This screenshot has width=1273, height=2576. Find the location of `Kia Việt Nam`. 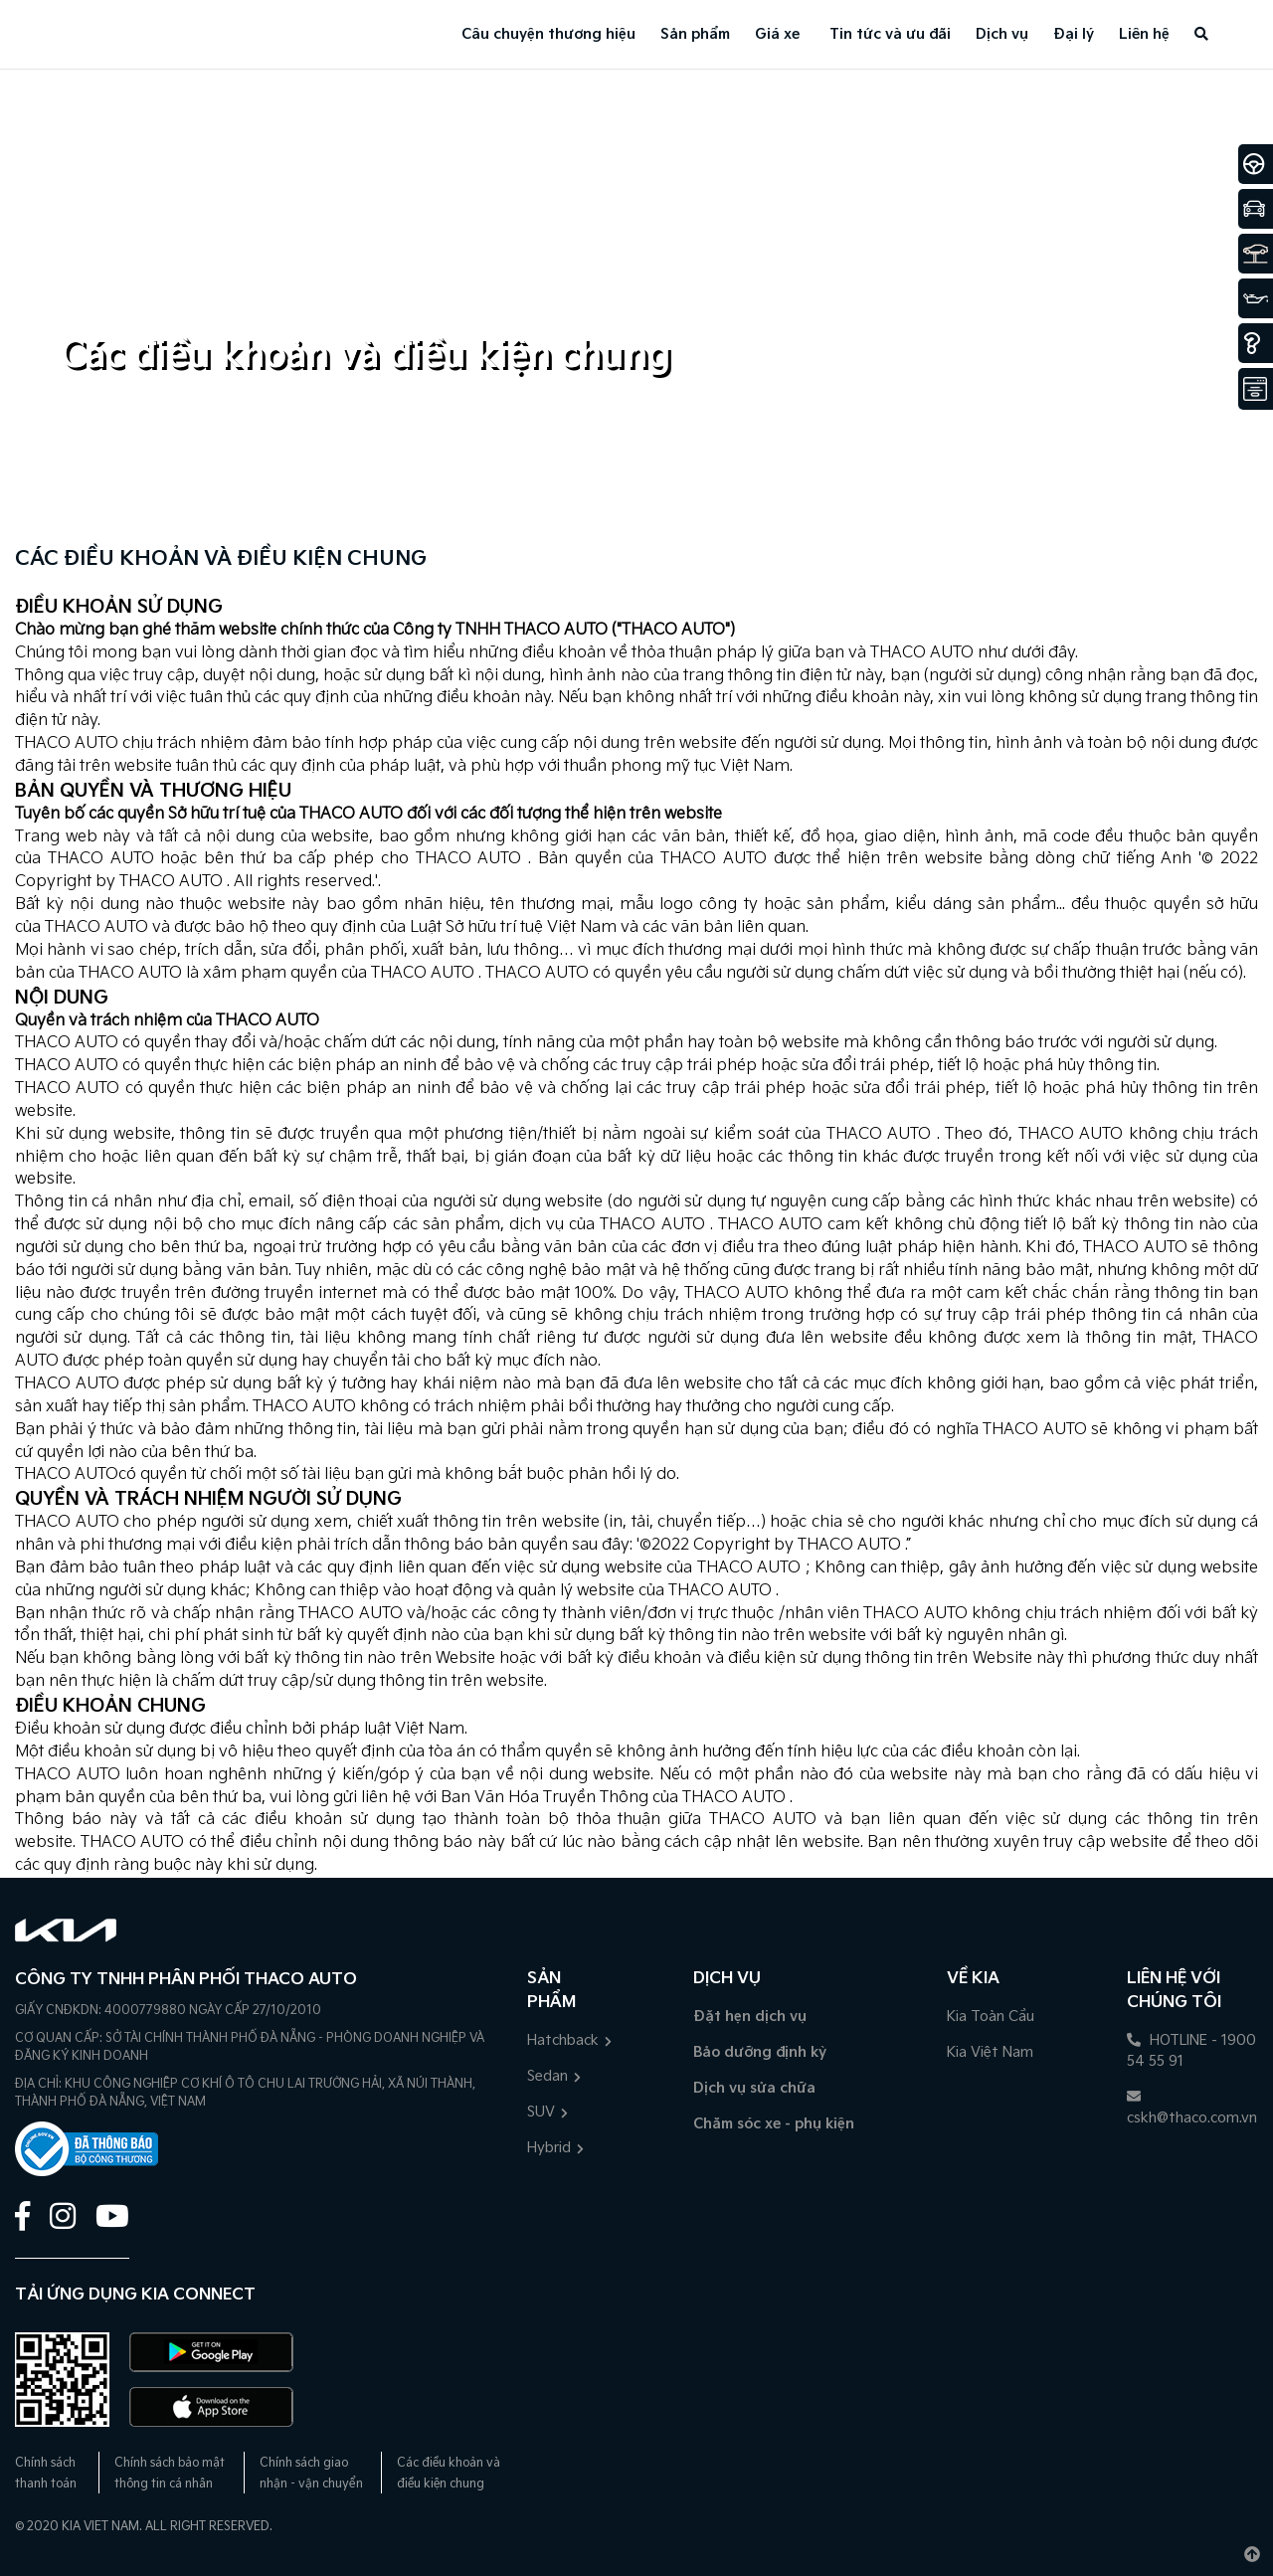

Kia Việt Nam is located at coordinates (990, 2052).